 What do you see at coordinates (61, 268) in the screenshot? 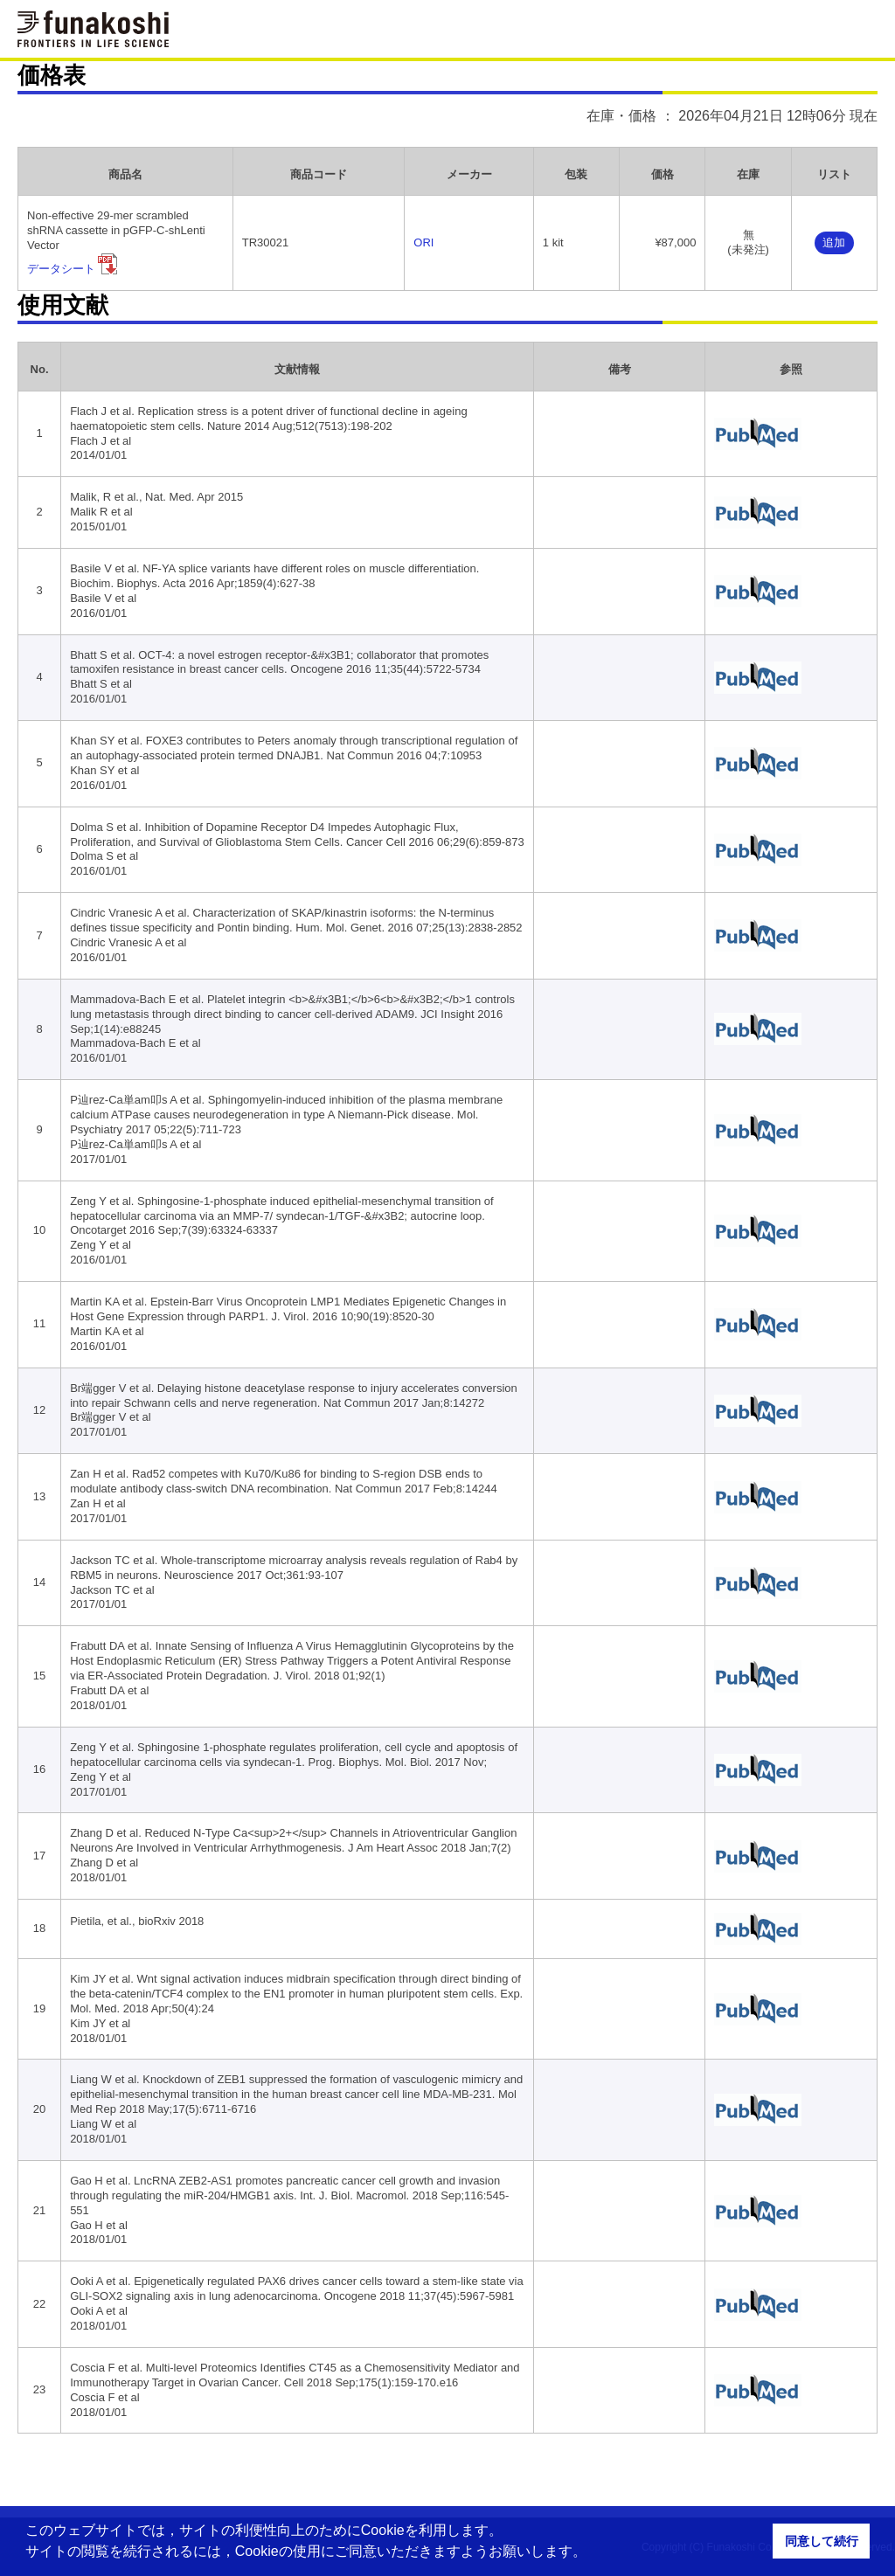
I see `データシート` at bounding box center [61, 268].